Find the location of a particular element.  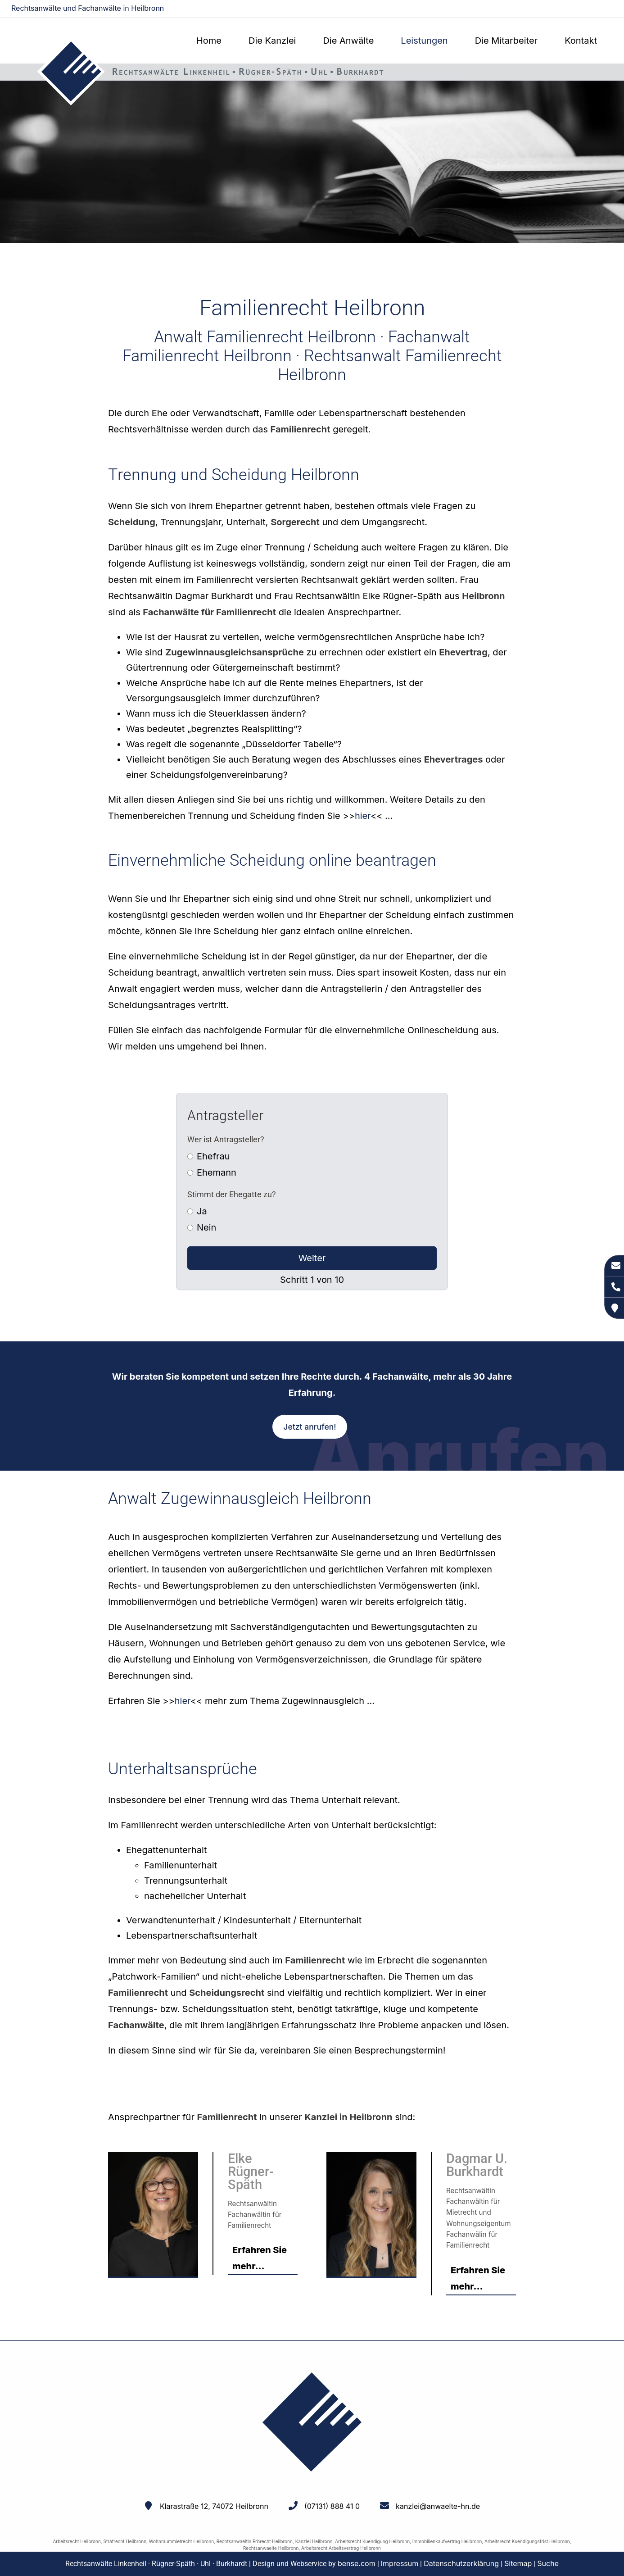

(07131) 888 41 0 is located at coordinates (332, 2506).